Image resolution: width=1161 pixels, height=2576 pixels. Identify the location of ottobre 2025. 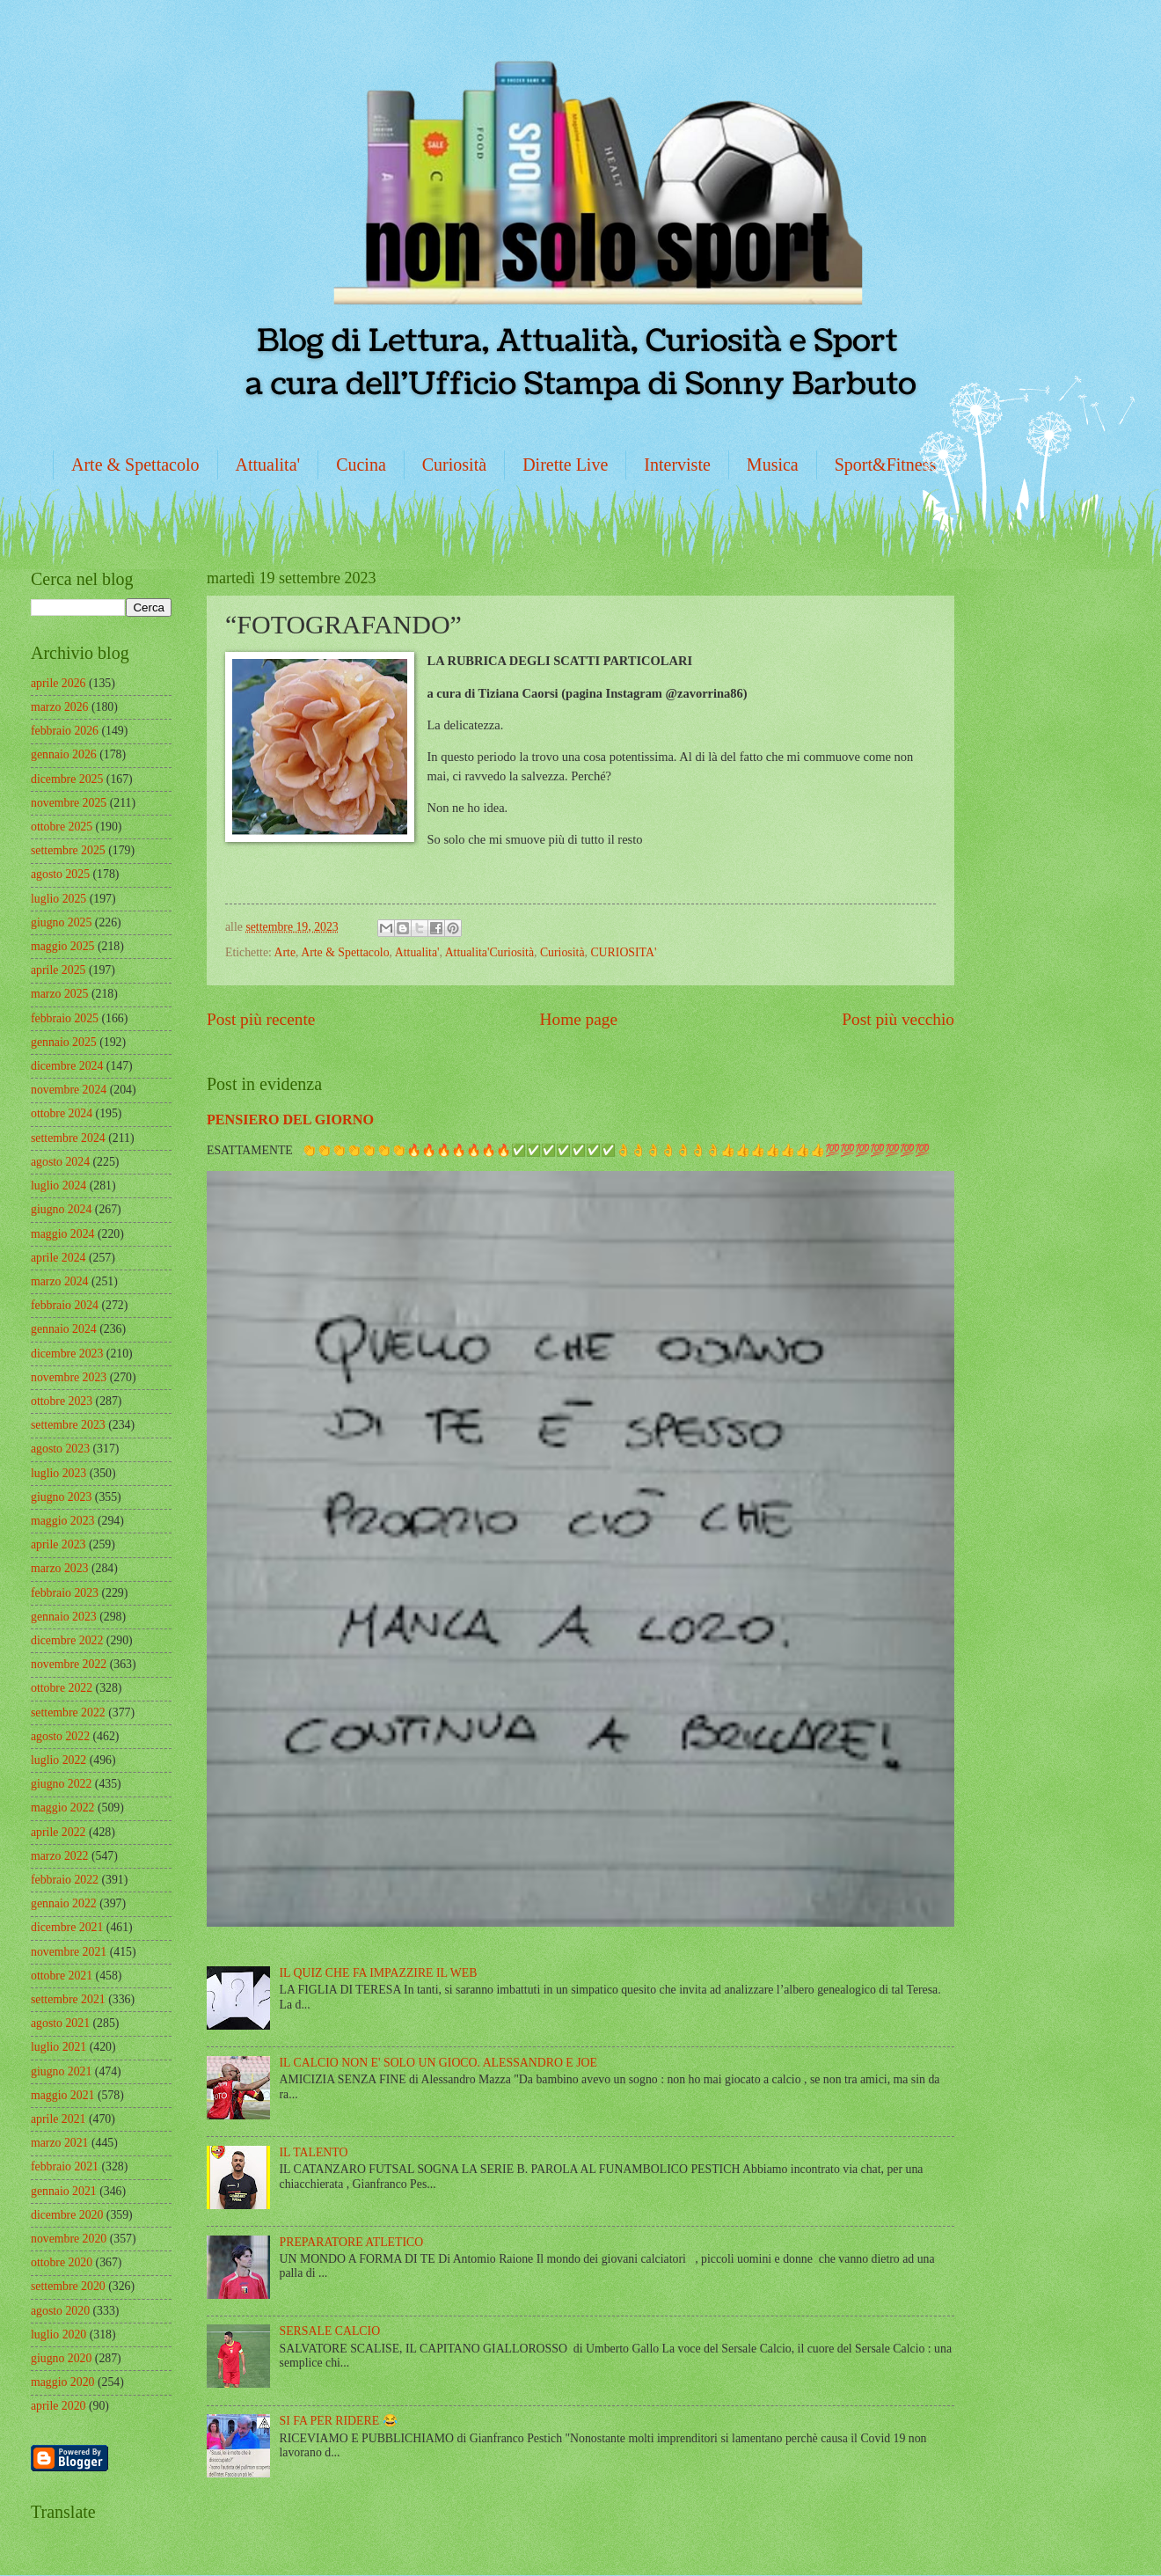
(61, 826).